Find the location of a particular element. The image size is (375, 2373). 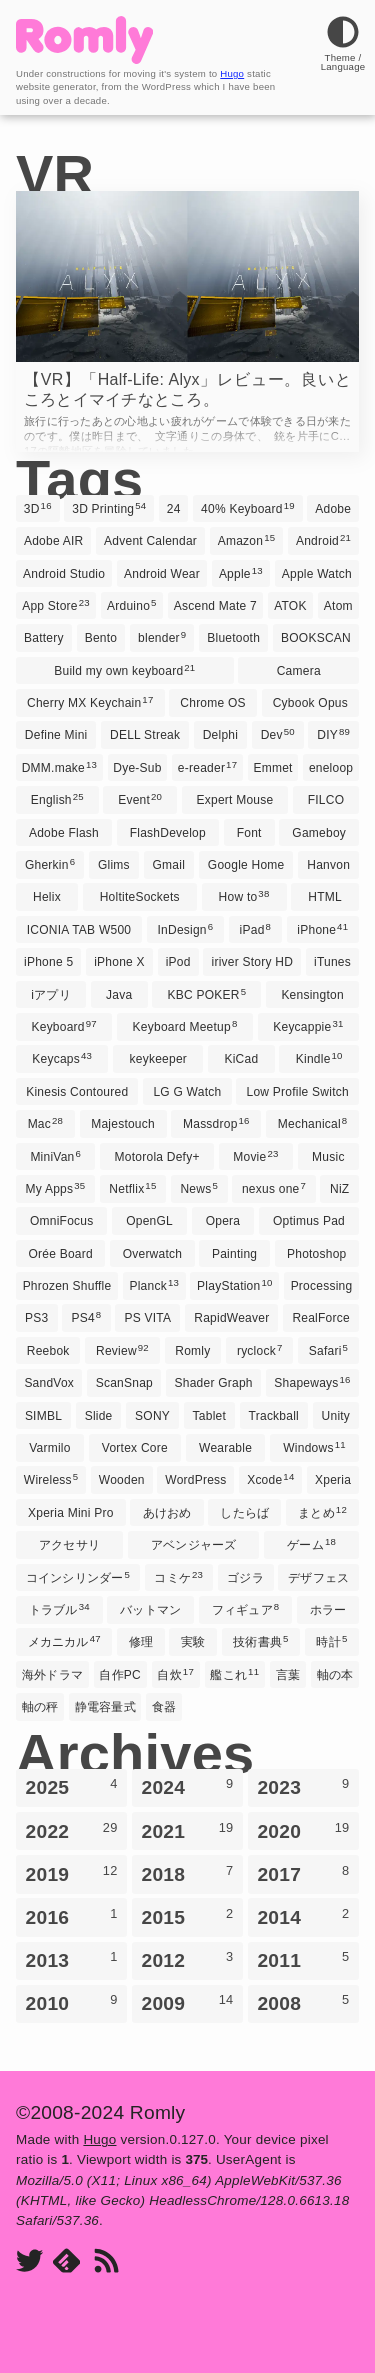

App Store is located at coordinates (56, 605).